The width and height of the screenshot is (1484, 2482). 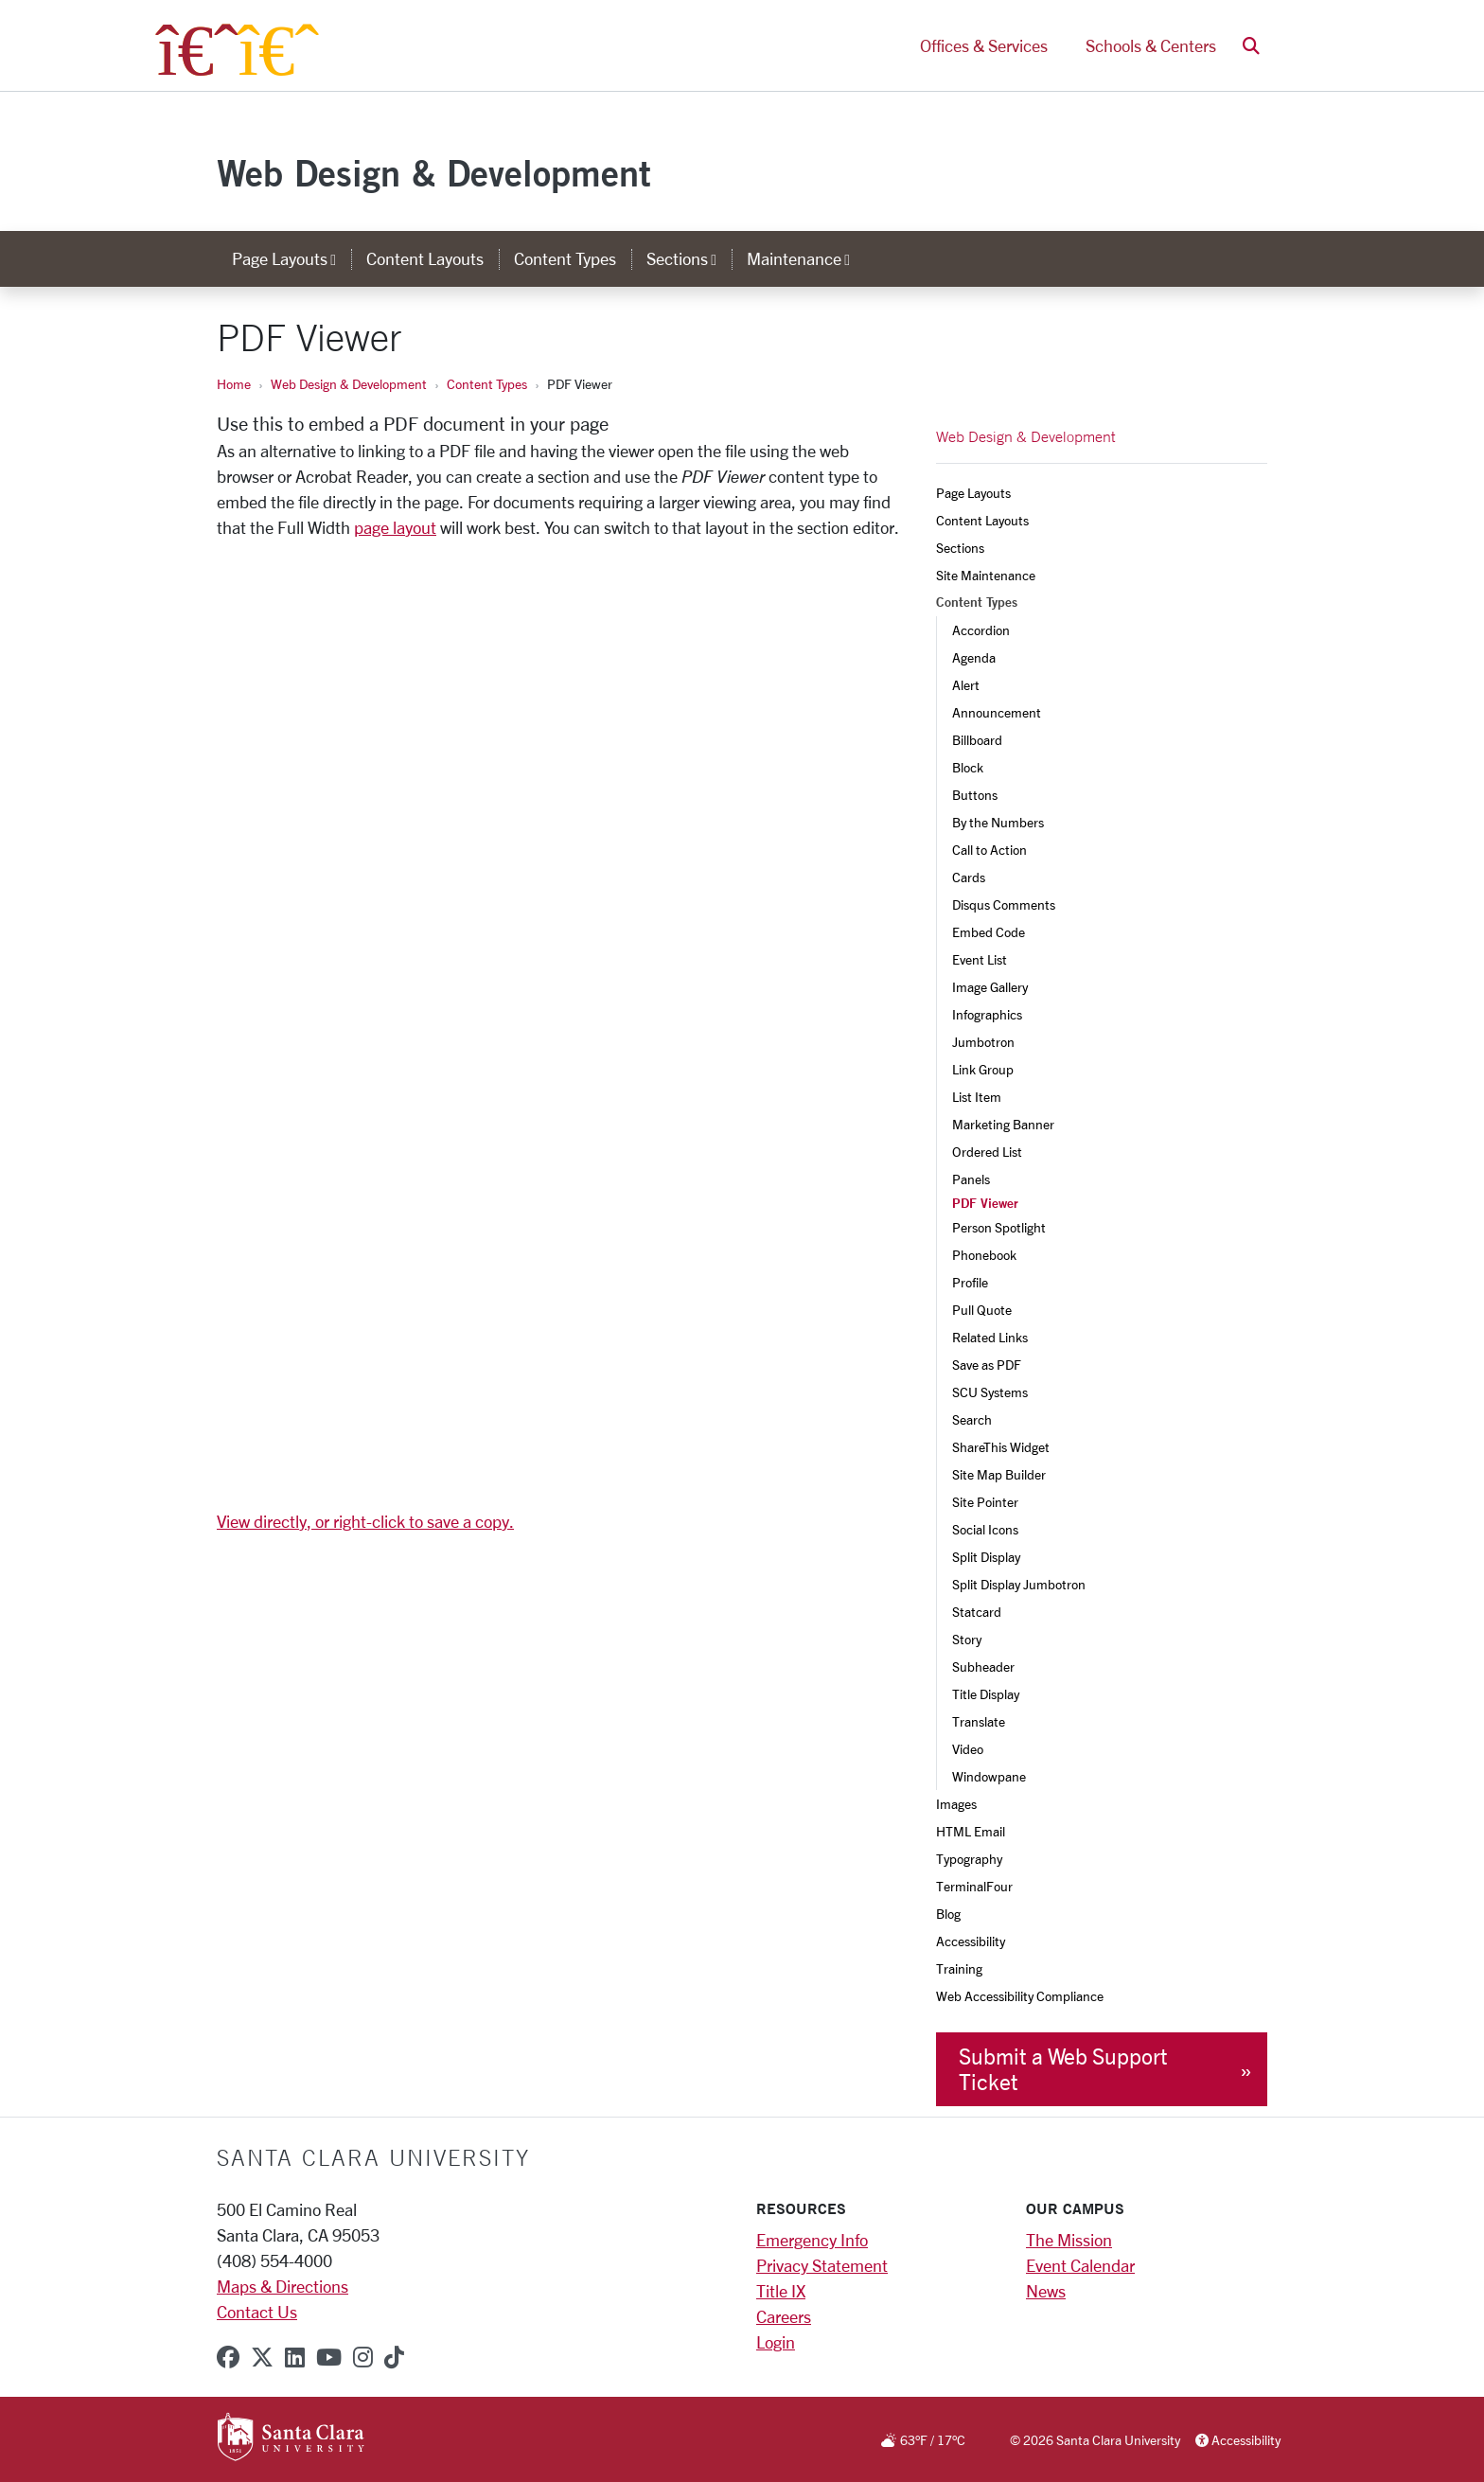 What do you see at coordinates (959, 1968) in the screenshot?
I see `Training` at bounding box center [959, 1968].